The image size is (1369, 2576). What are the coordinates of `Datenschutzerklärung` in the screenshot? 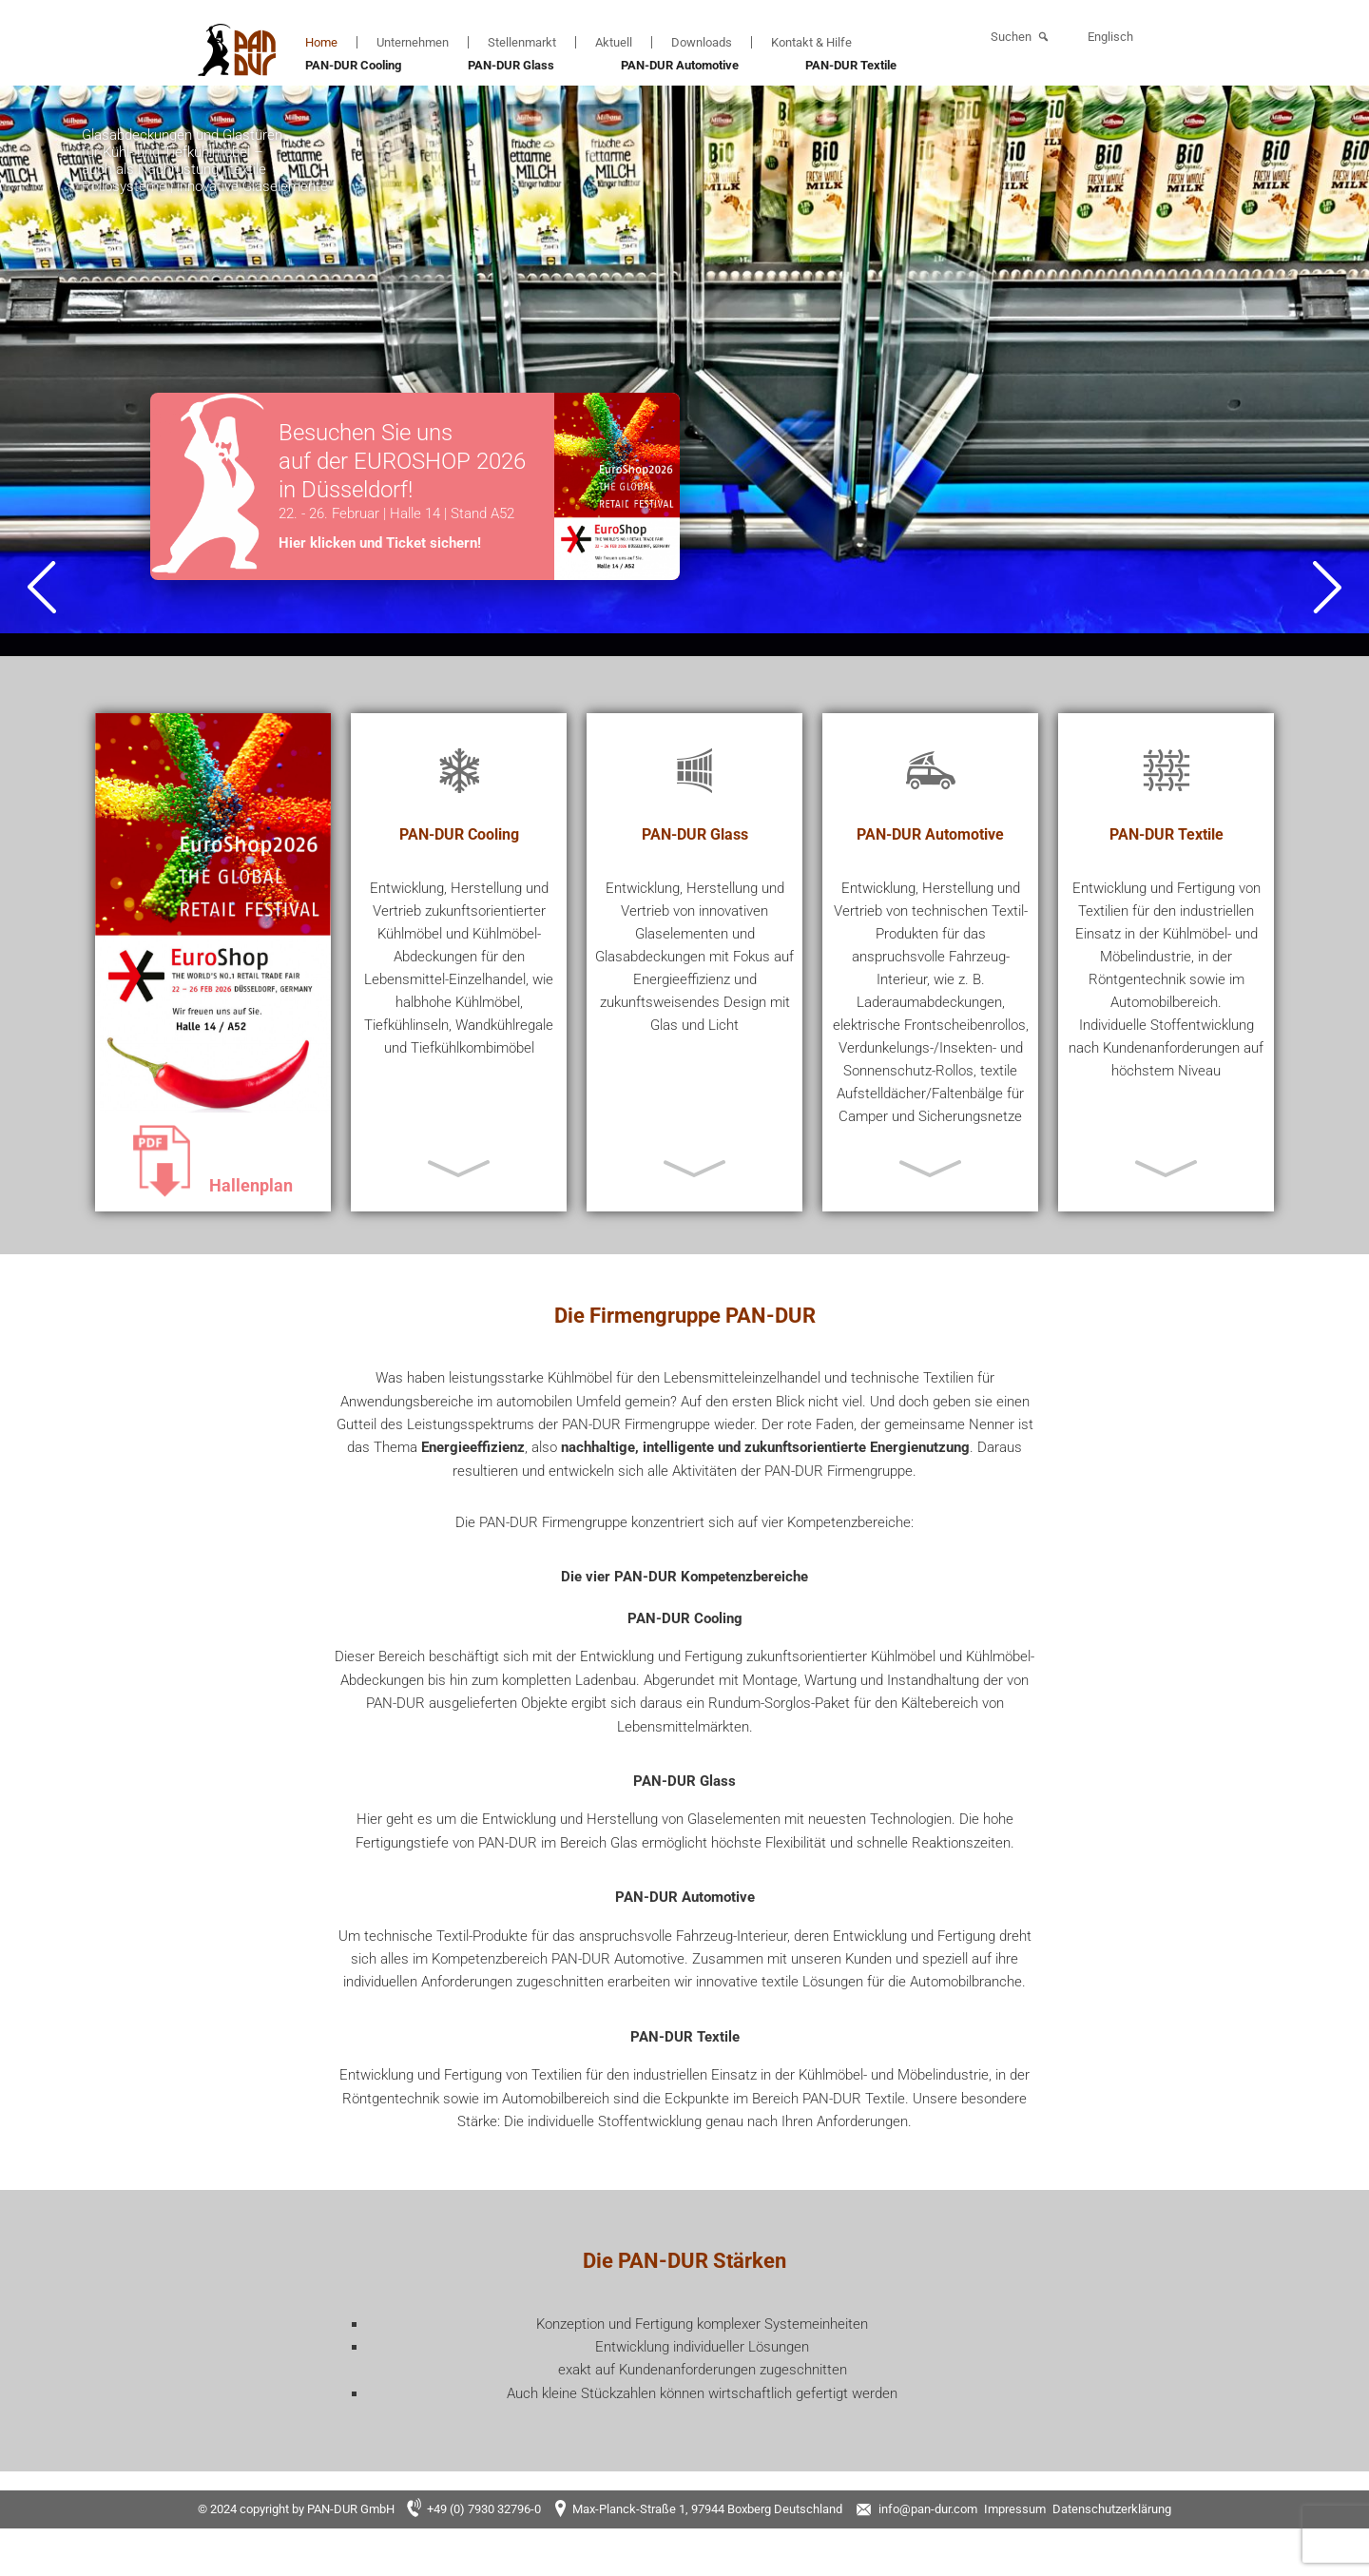 It's located at (1111, 2509).